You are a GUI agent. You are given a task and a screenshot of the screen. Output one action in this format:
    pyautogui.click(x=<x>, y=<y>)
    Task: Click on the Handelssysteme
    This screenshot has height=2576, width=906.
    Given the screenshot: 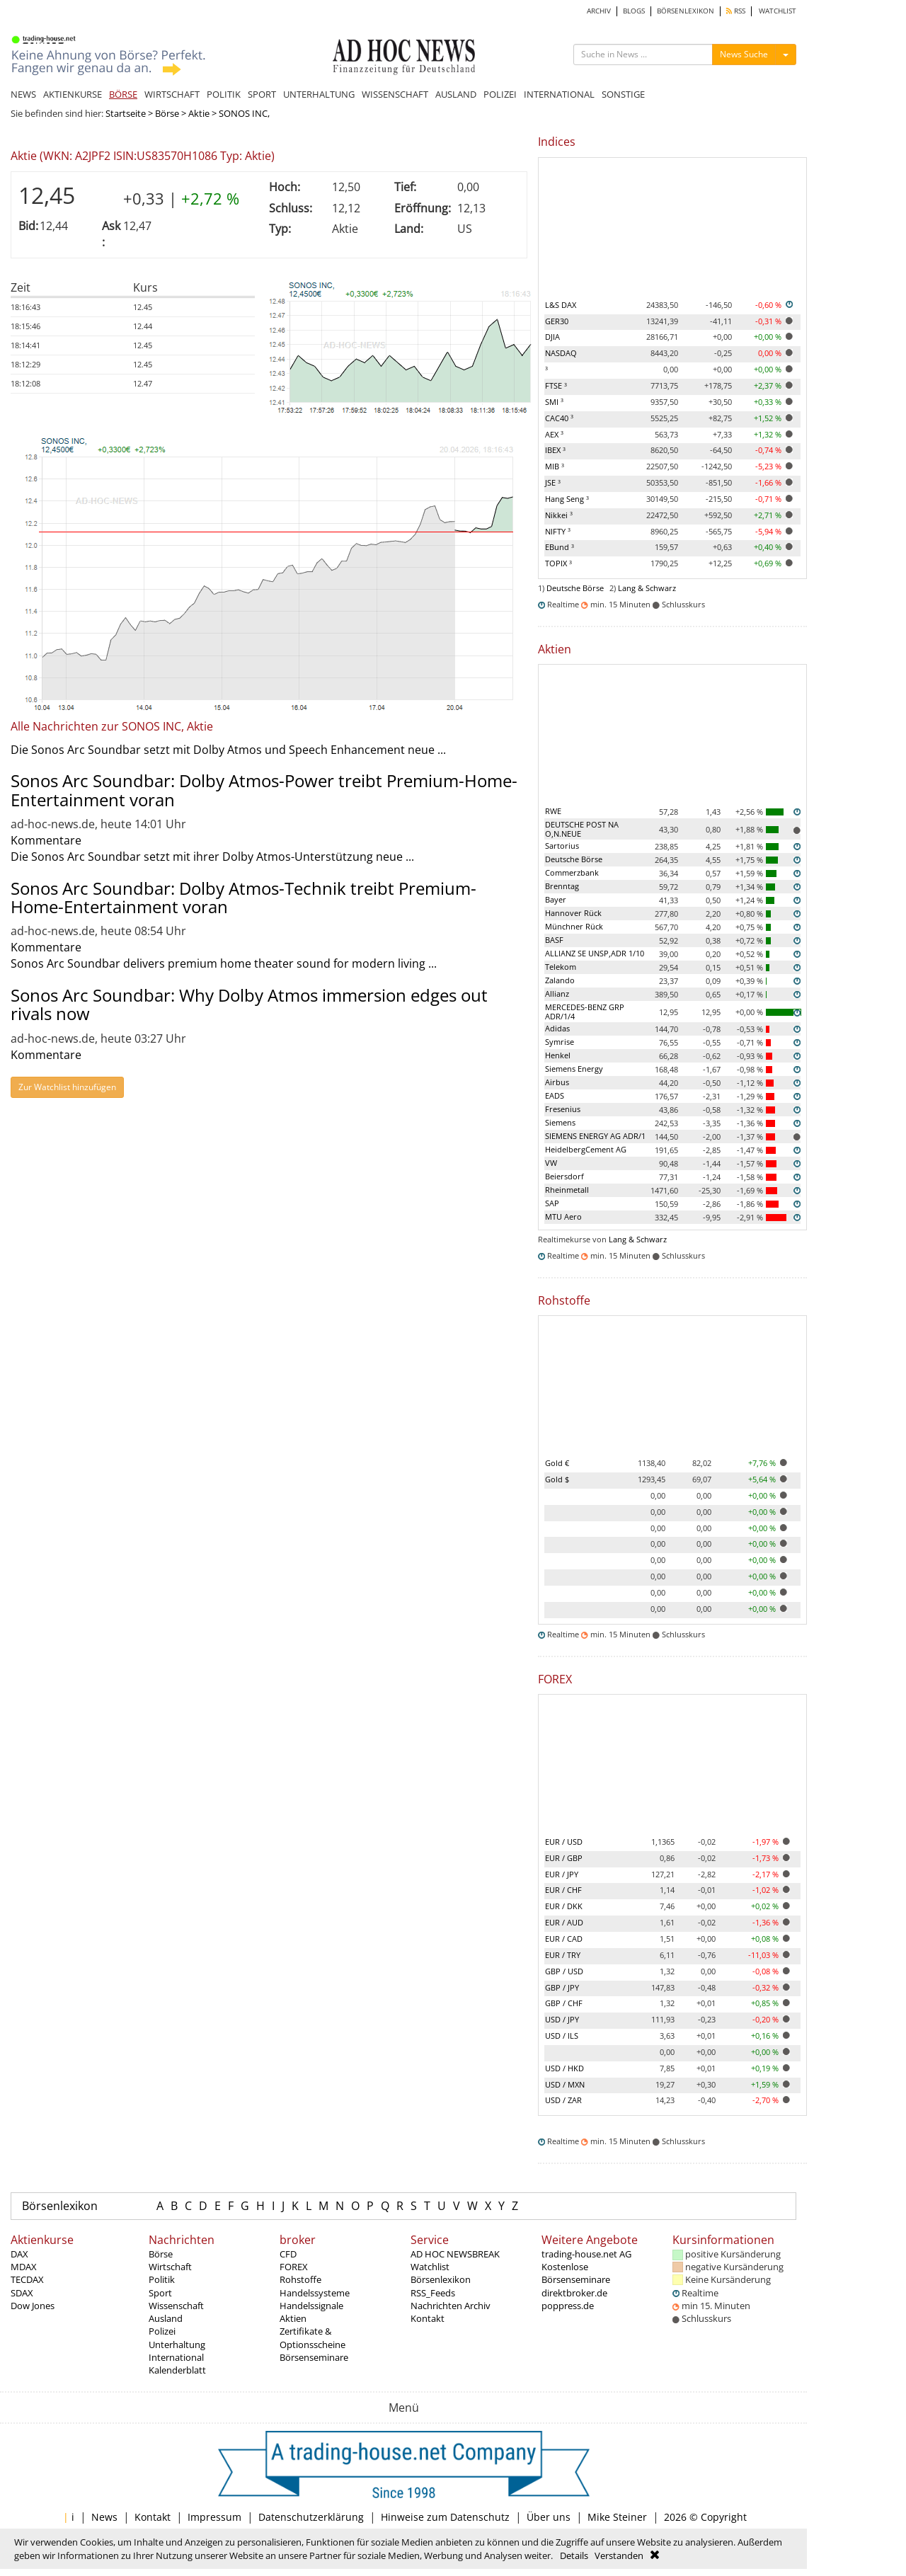 What is the action you would take?
    pyautogui.click(x=315, y=2292)
    